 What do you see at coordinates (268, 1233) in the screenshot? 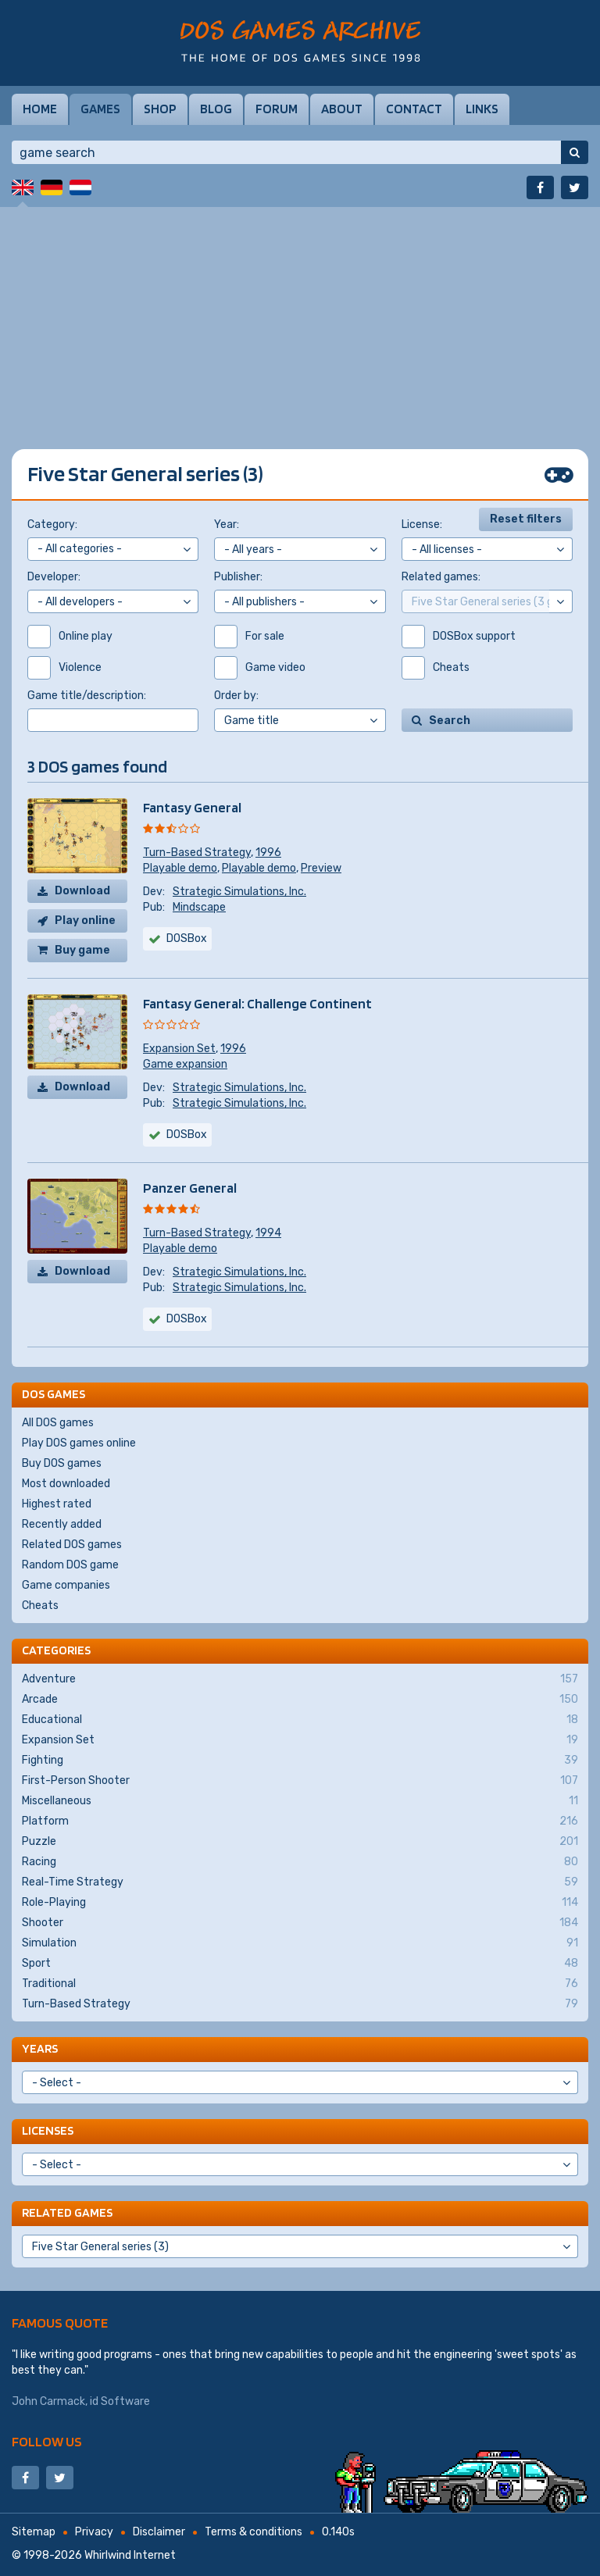
I see `1994` at bounding box center [268, 1233].